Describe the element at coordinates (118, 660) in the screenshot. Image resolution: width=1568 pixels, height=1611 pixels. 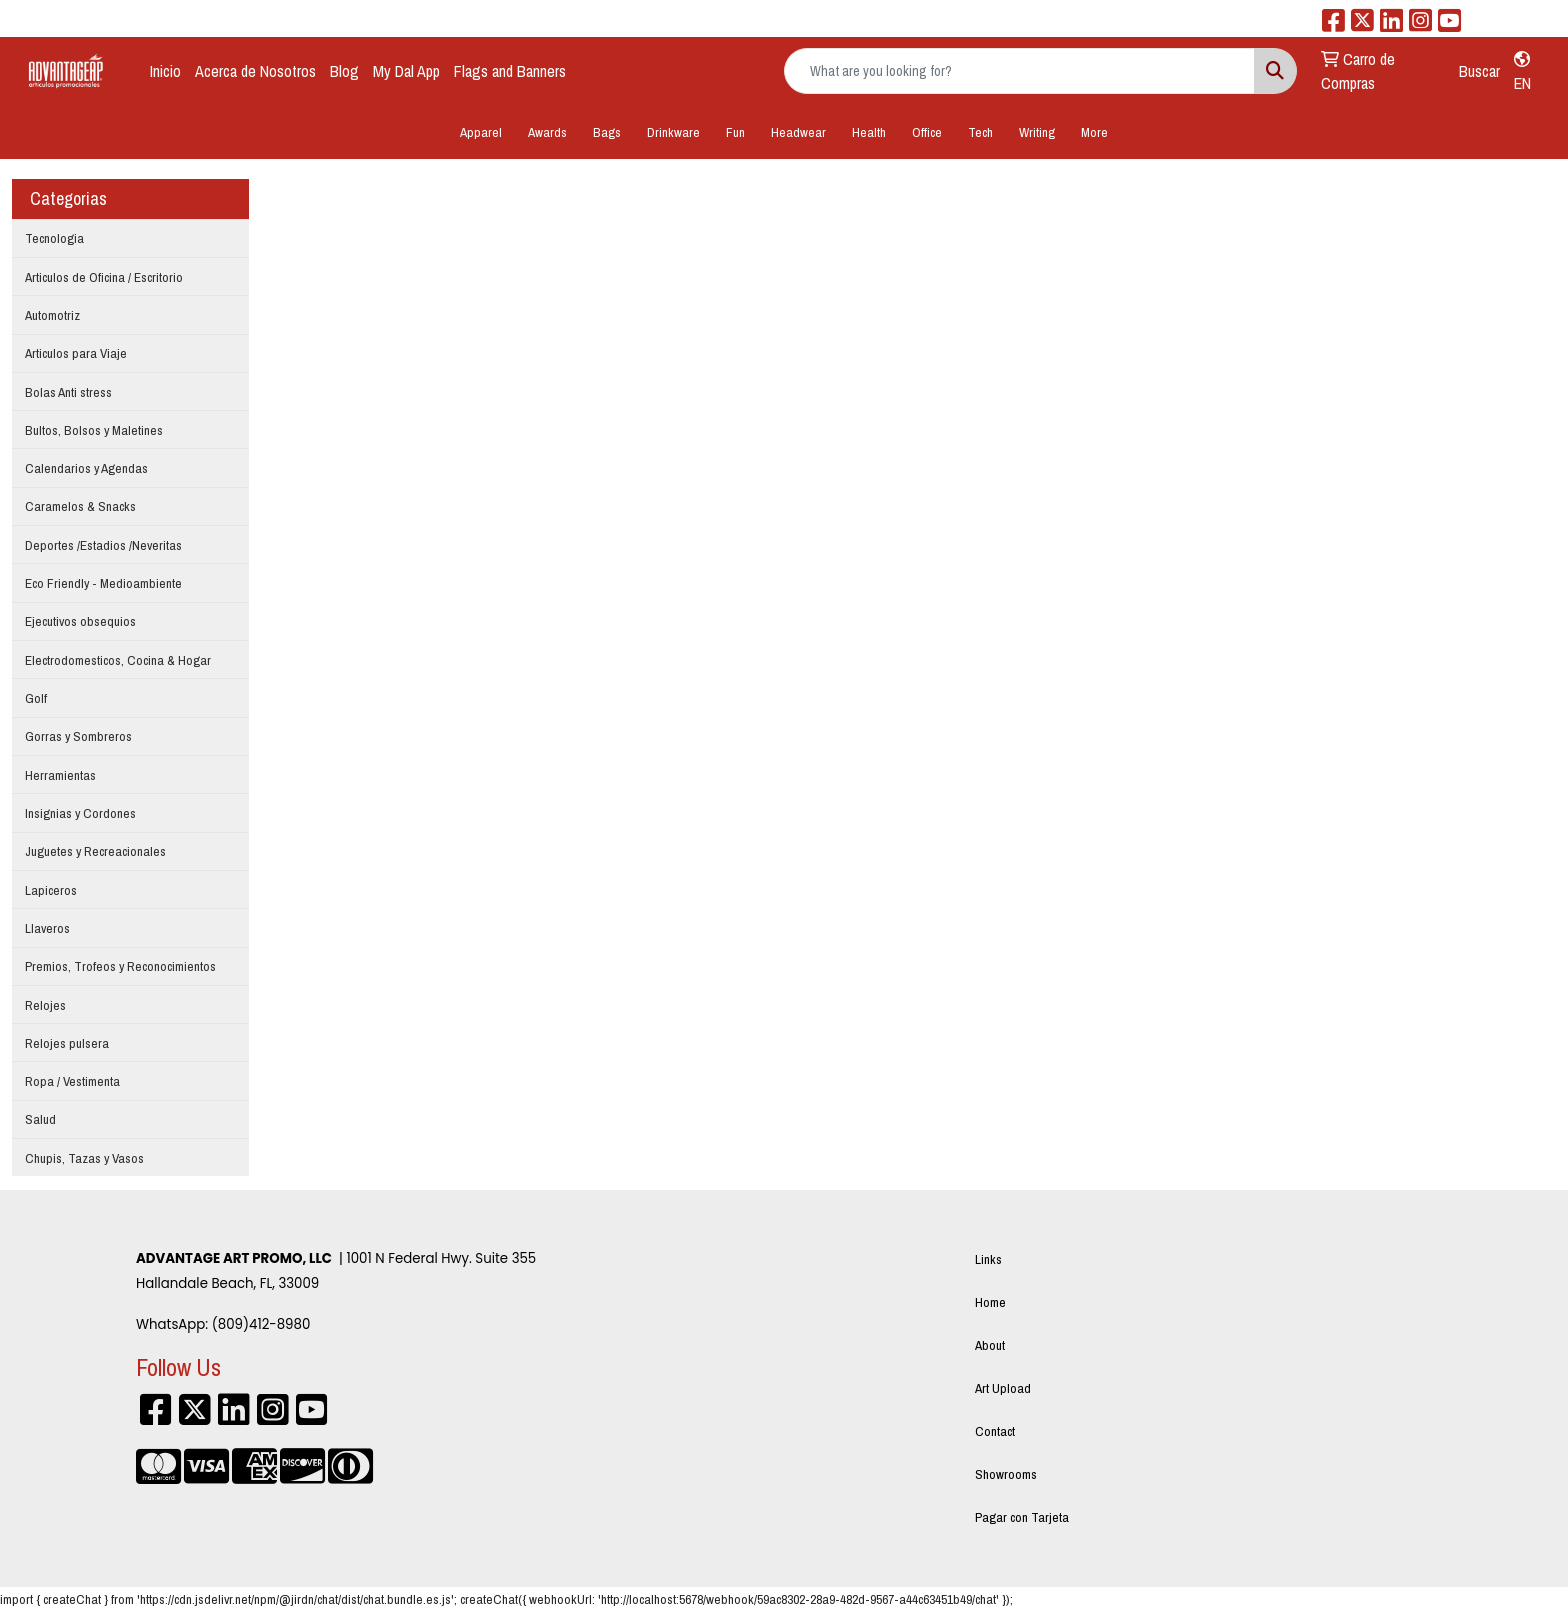
I see `Electrodomesticos, Cocina & Hogar` at that location.